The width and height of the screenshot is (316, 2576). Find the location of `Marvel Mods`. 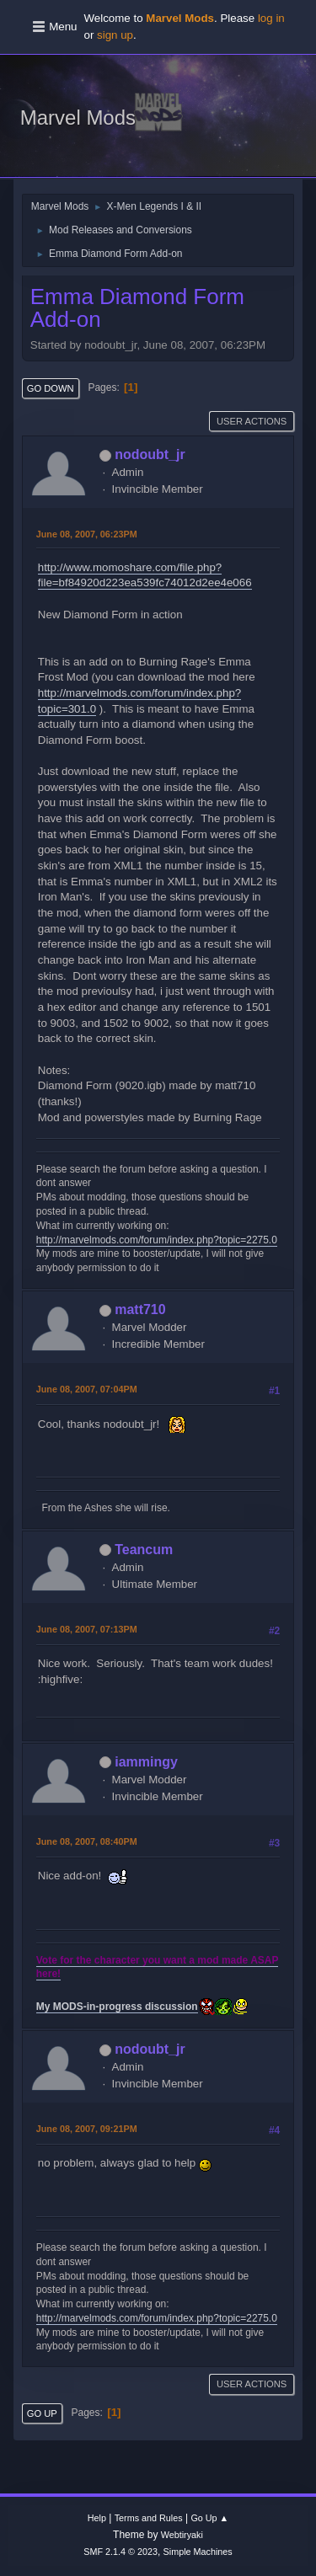

Marvel Mods is located at coordinates (78, 117).